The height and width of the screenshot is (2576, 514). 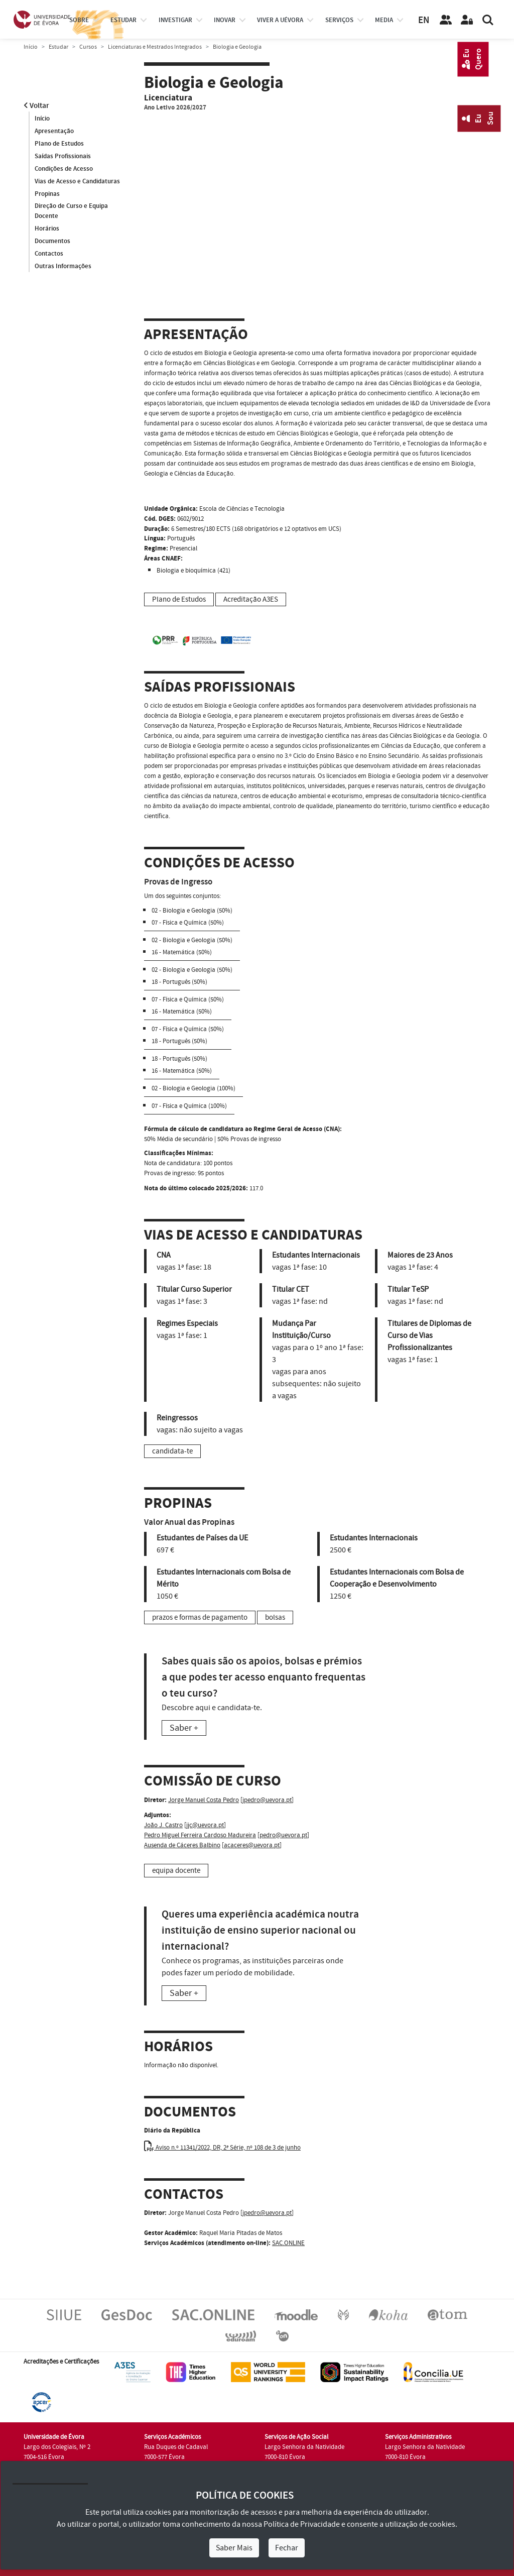 I want to click on Pedro Miguel Ferreira Cardoso Madureira, so click(x=200, y=1835).